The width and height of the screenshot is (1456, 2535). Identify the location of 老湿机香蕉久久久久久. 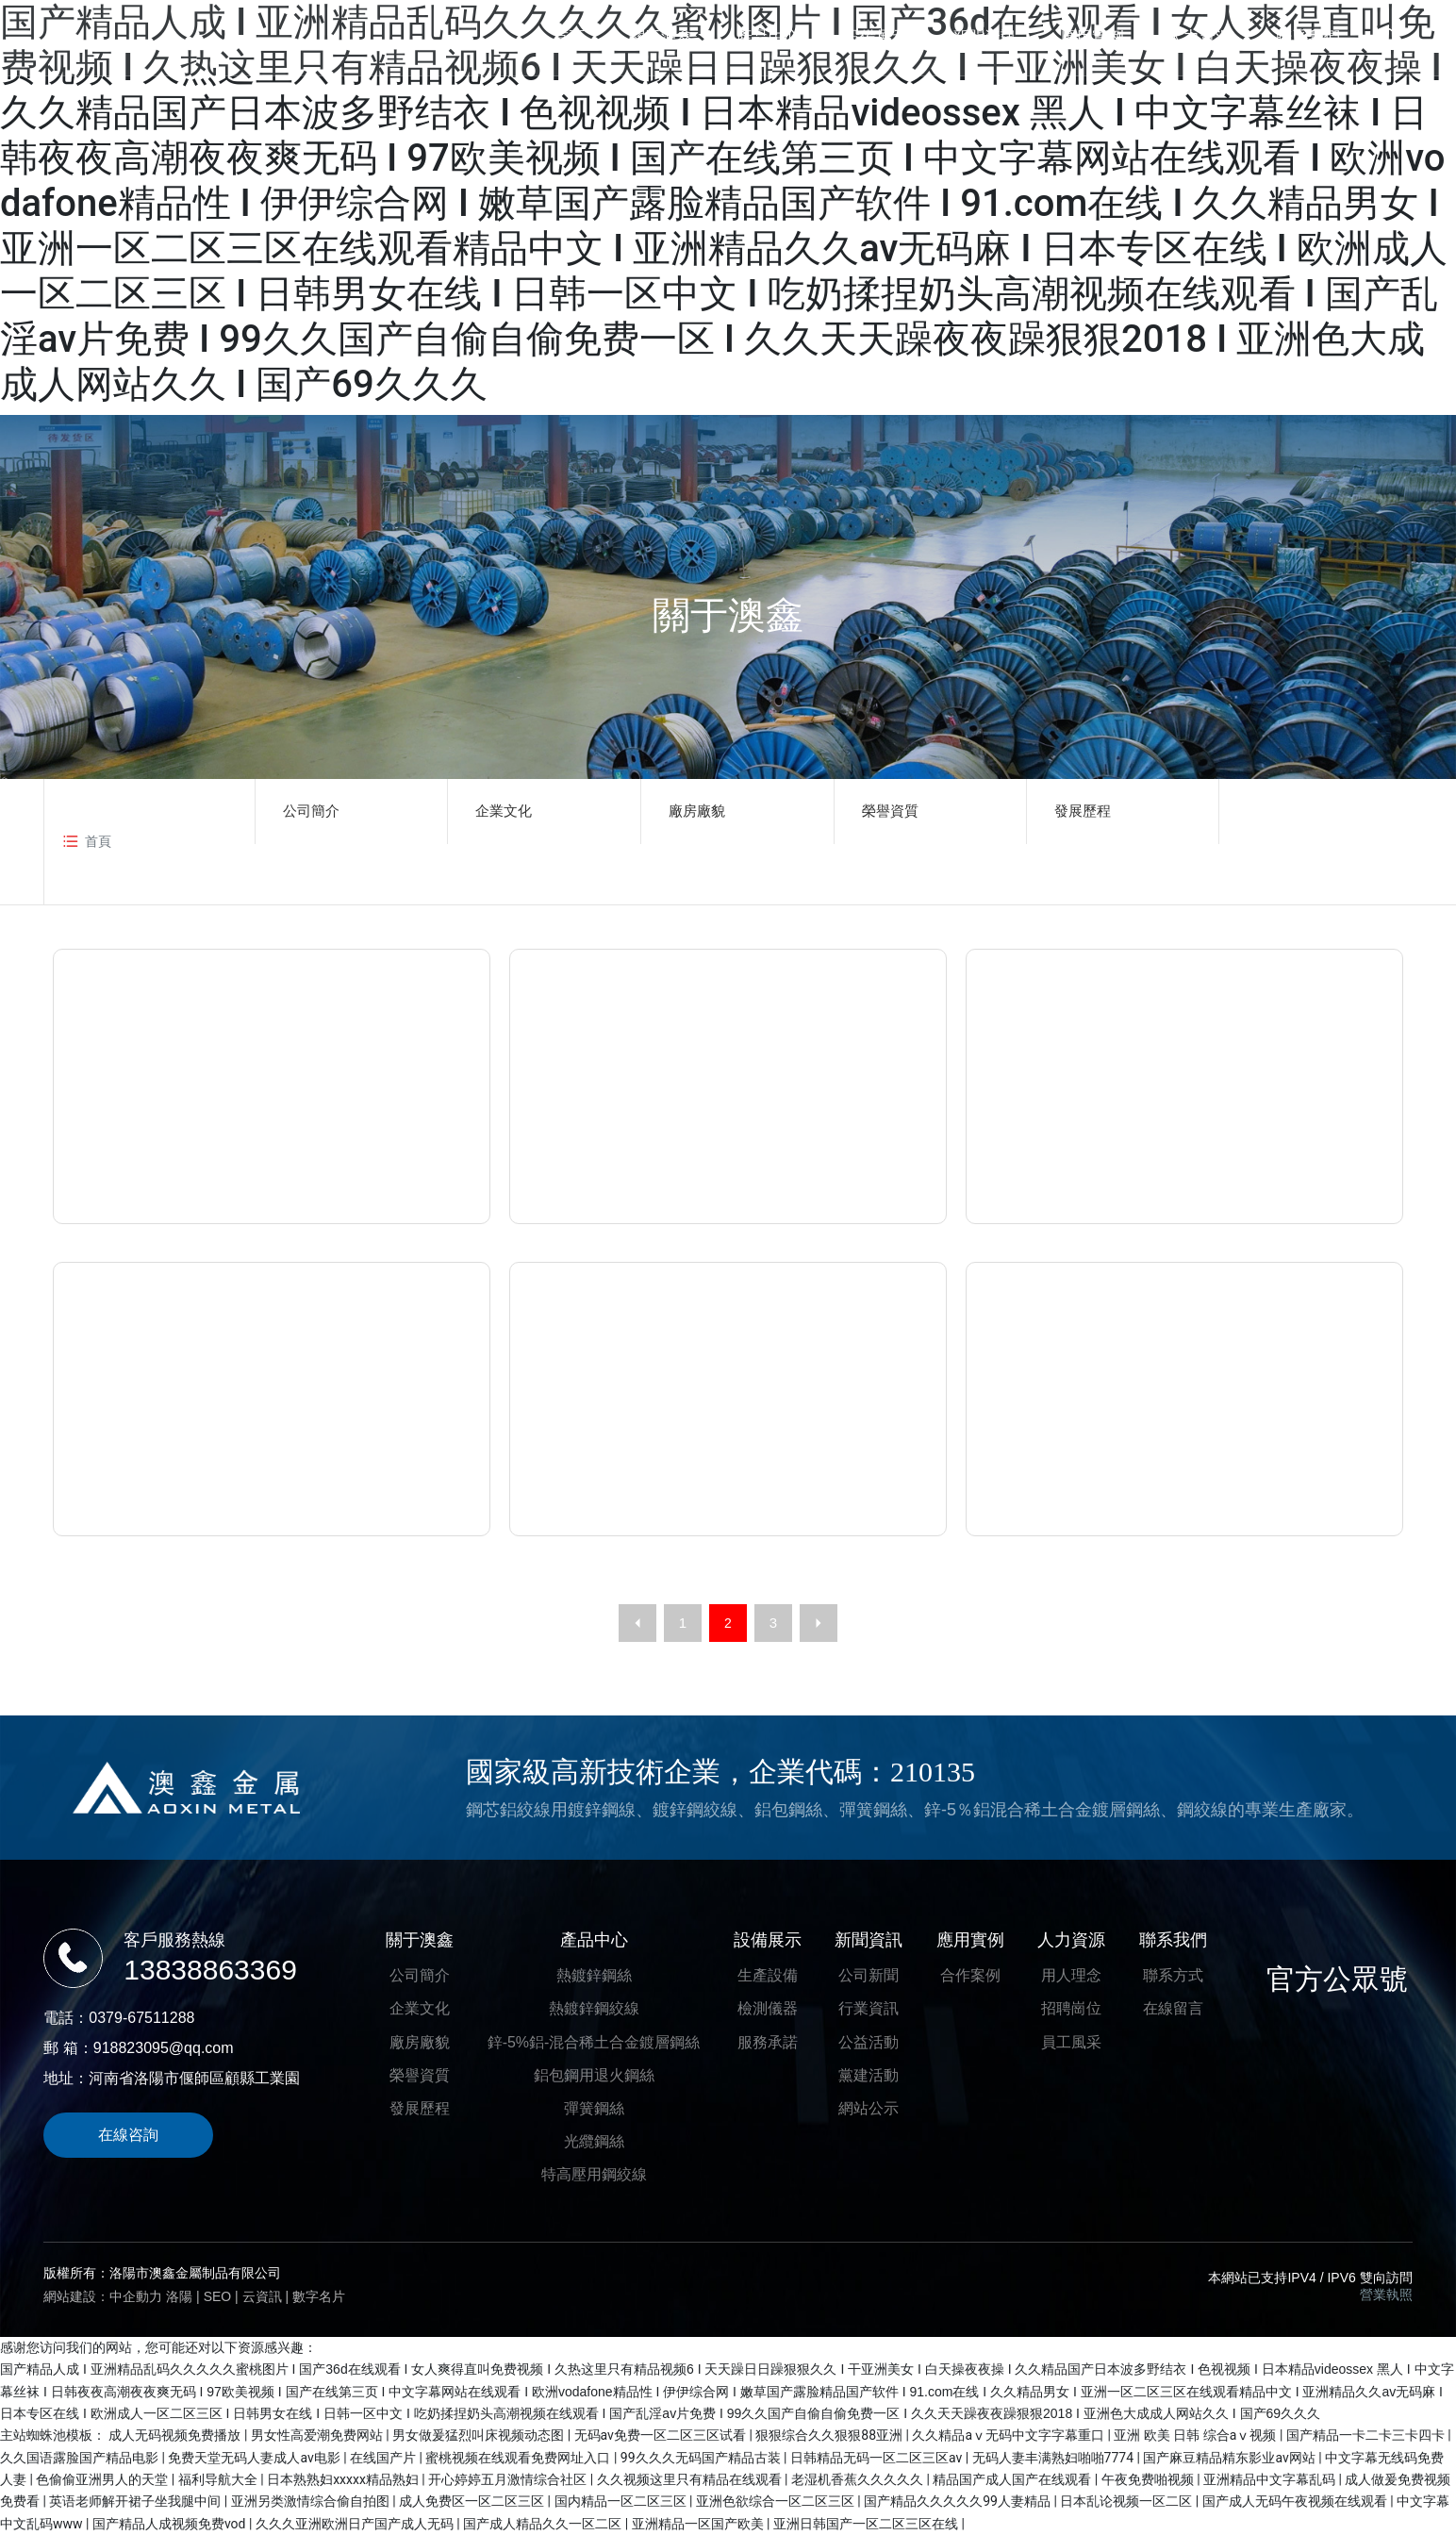
(858, 2479).